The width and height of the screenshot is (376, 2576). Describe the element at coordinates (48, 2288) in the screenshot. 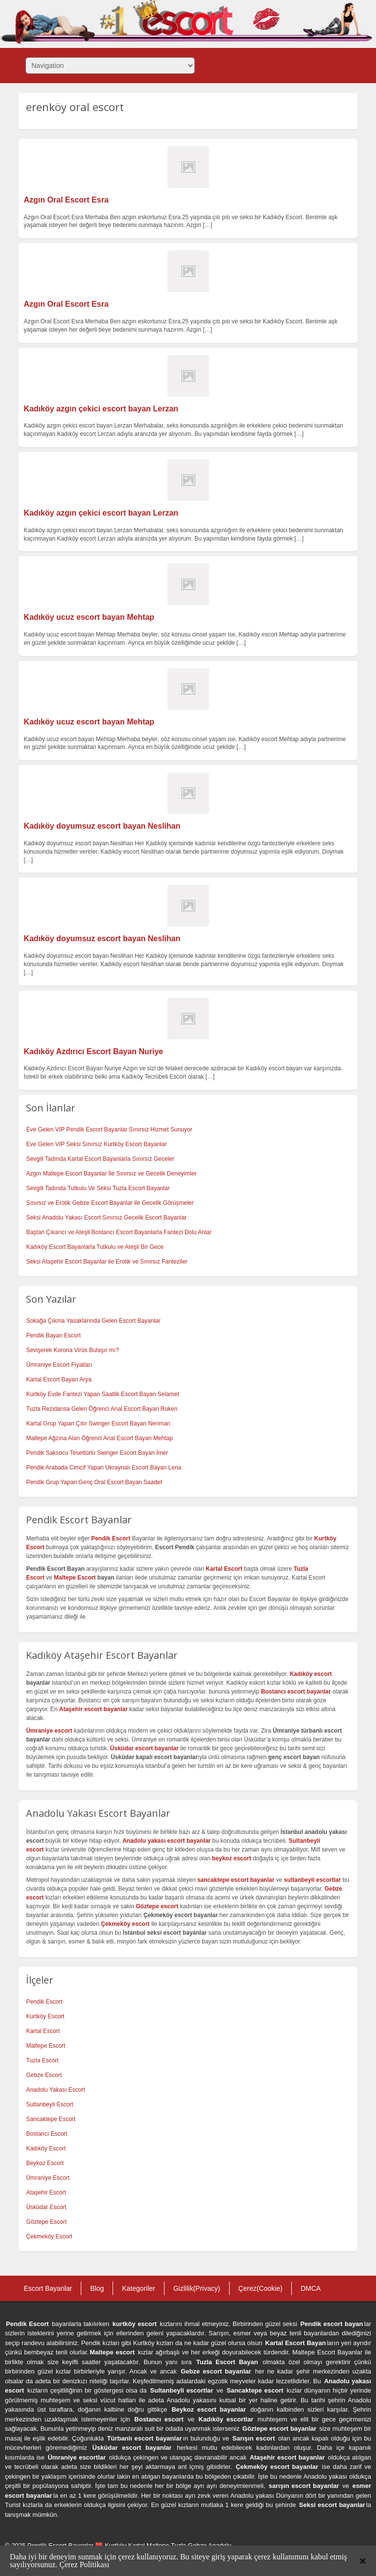

I see `Escort Bayanlar` at that location.